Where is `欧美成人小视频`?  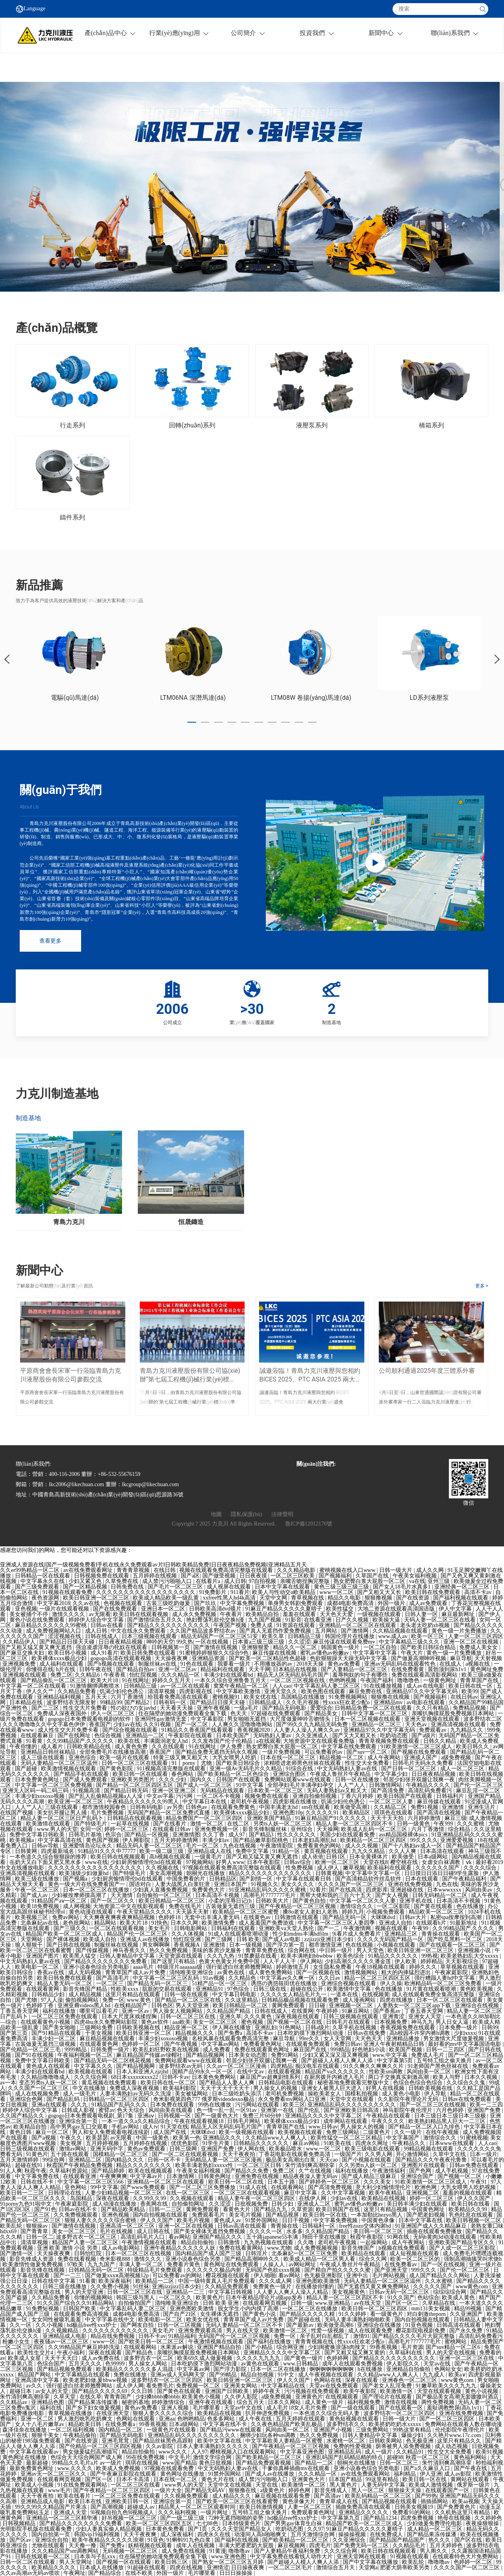 欧美成人小视频 is located at coordinates (35, 2485).